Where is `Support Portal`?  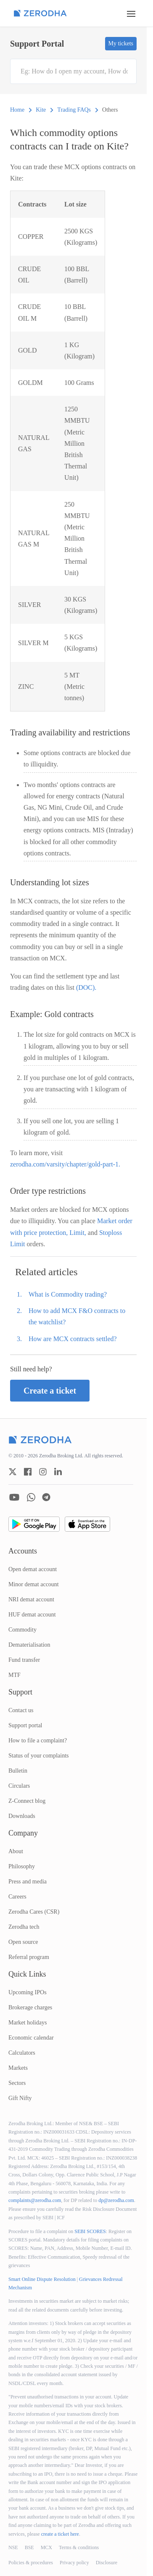 Support Portal is located at coordinates (37, 43).